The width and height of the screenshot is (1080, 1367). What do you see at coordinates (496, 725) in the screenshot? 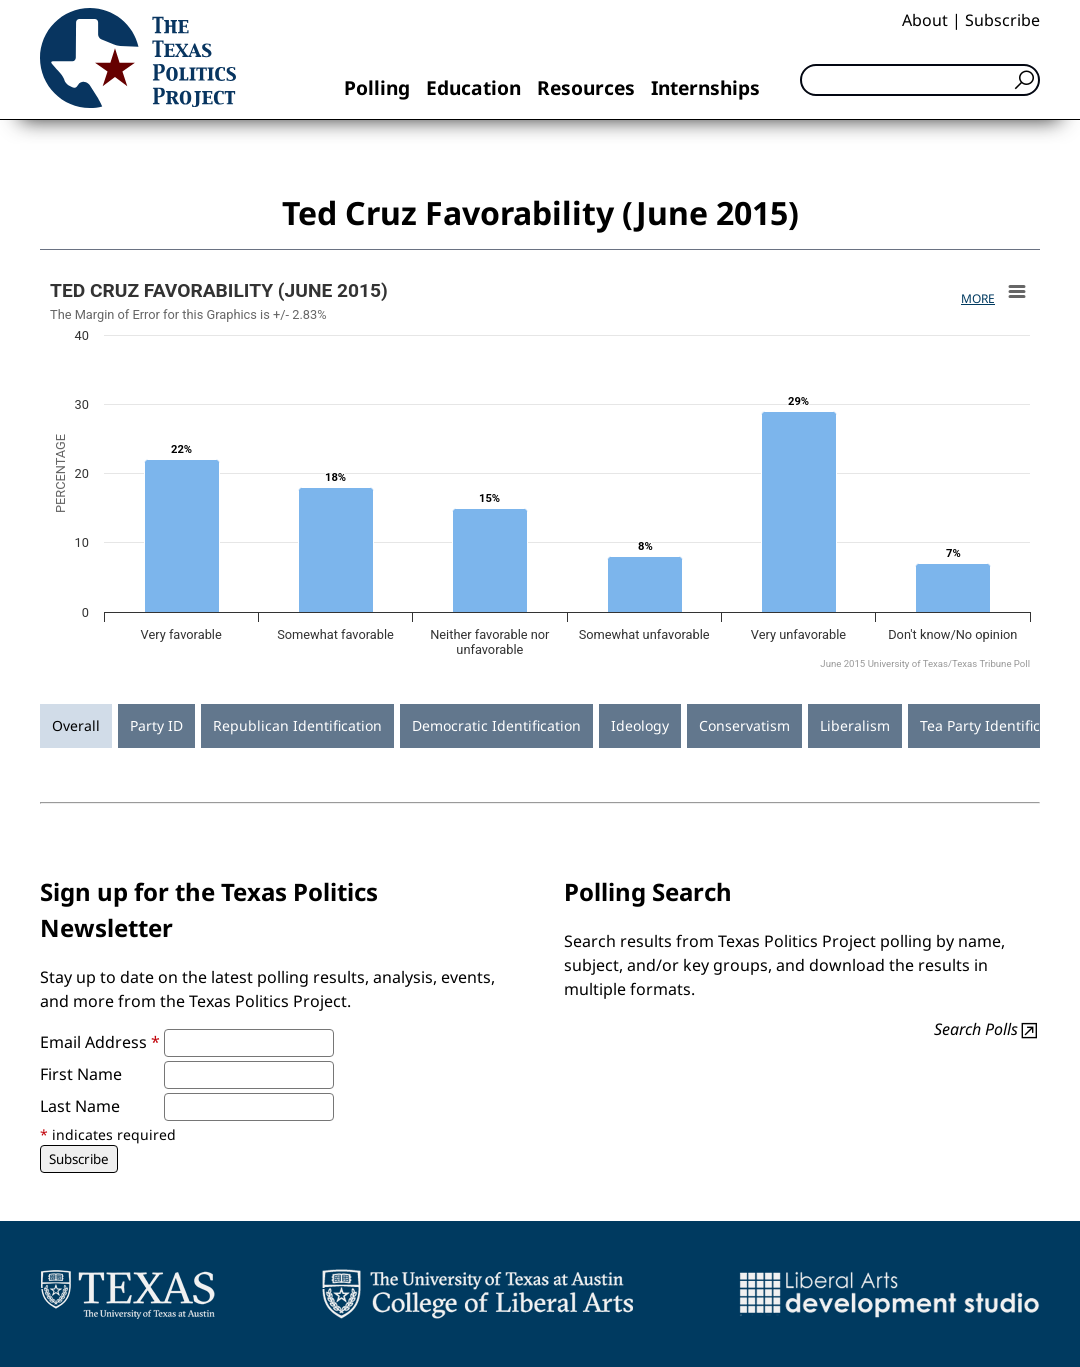
I see `Democratic Identification` at bounding box center [496, 725].